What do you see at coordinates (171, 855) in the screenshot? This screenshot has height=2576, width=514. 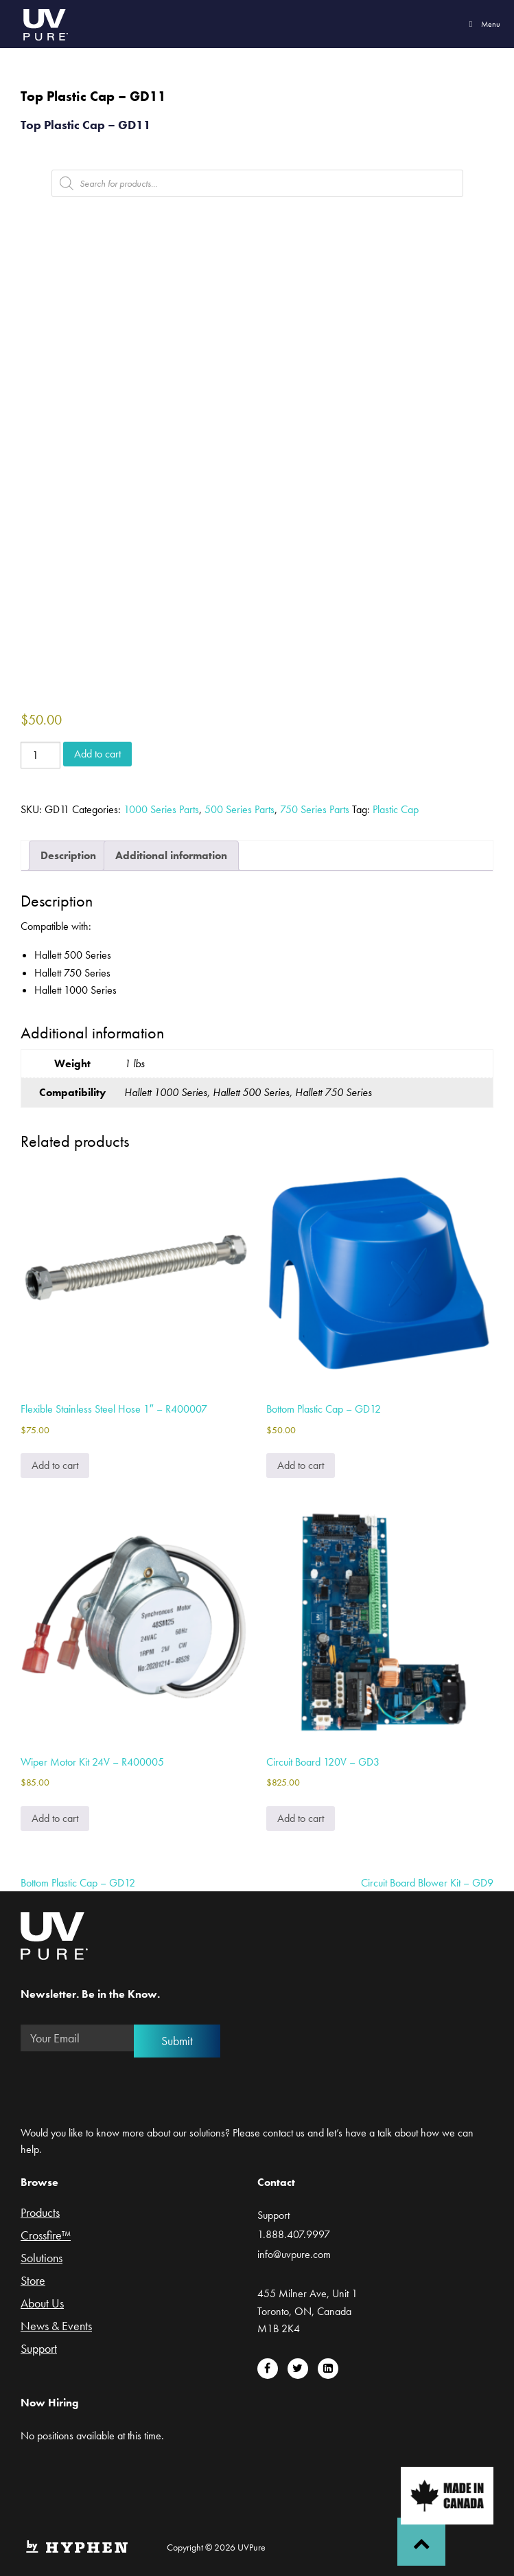 I see `Additional information [tab]` at bounding box center [171, 855].